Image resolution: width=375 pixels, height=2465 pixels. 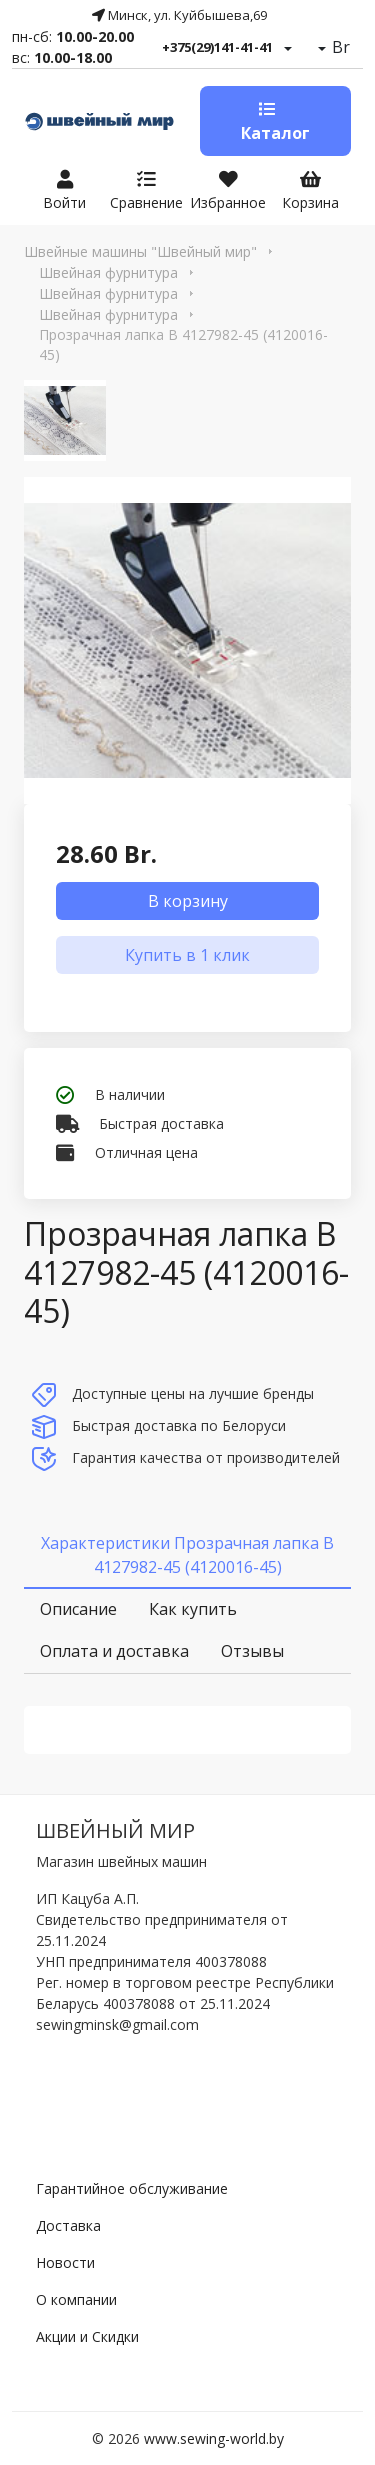 I want to click on Швейные машины "Швейный мир", so click(x=140, y=251).